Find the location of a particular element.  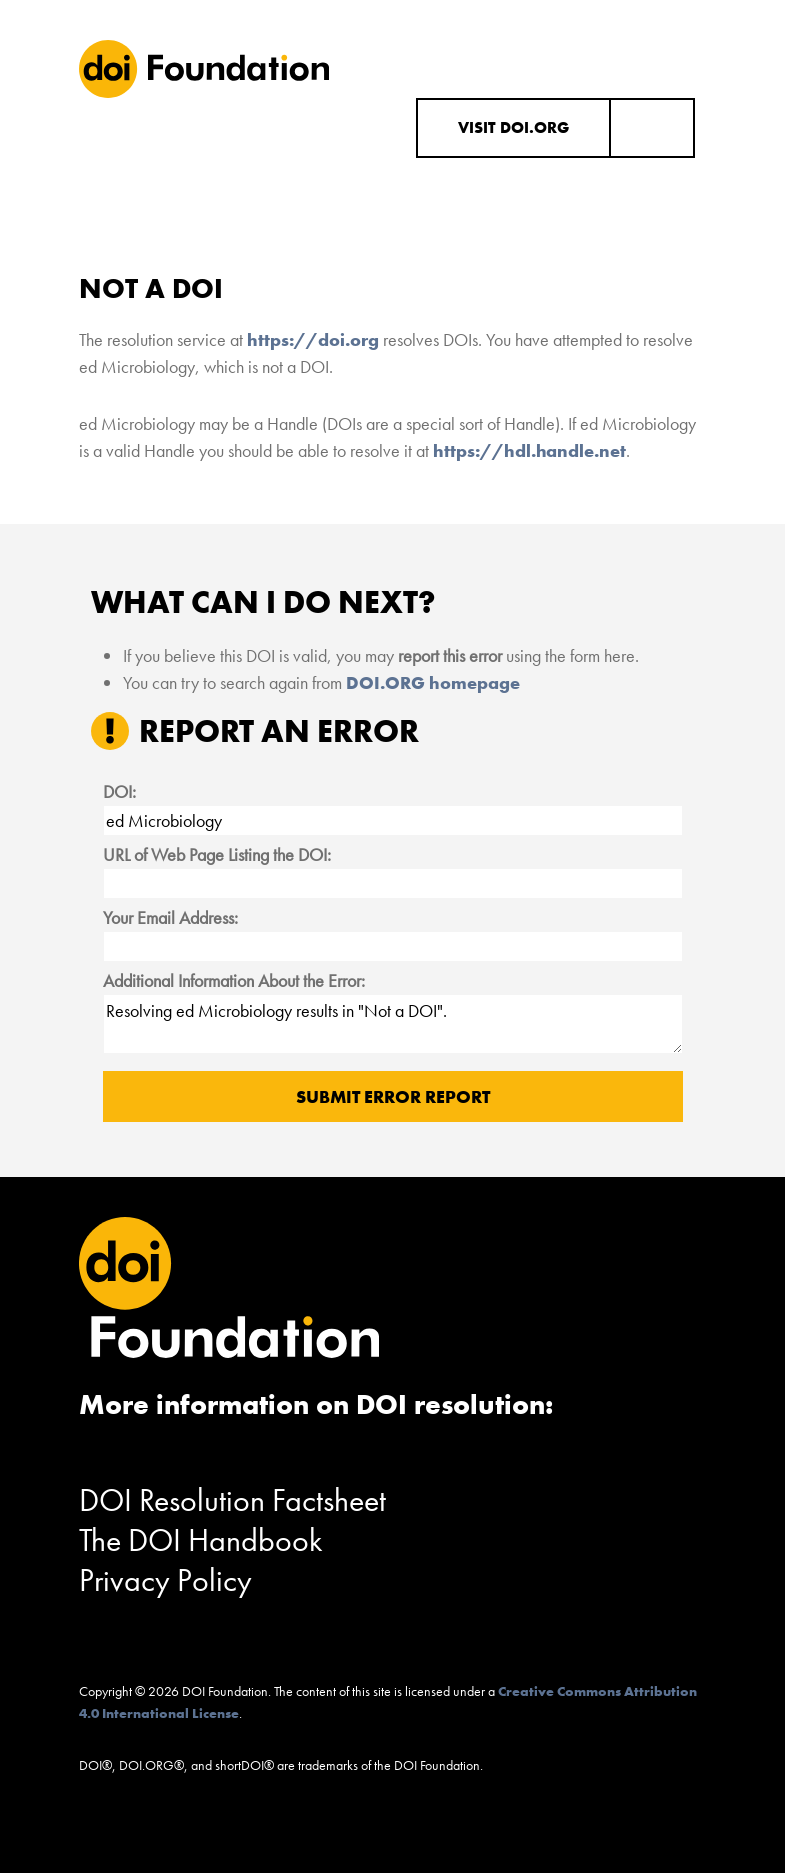

https://hdl.handle.net is located at coordinates (529, 450).